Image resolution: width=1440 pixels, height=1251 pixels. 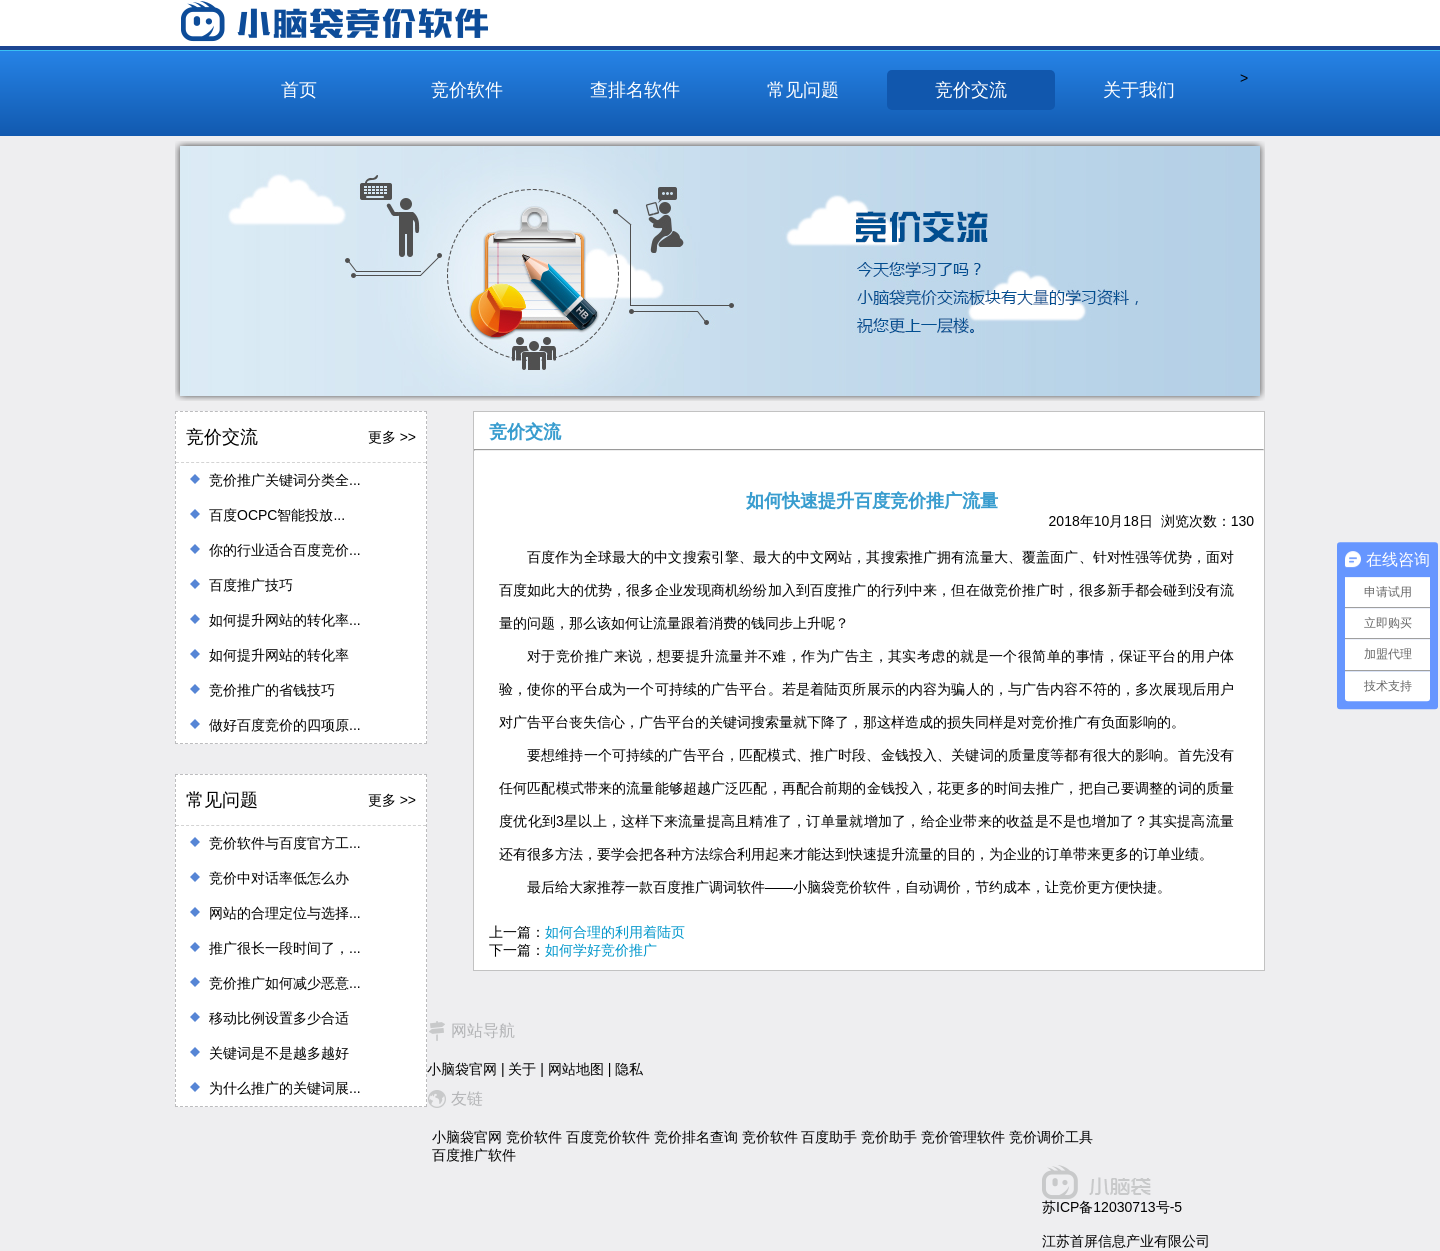 What do you see at coordinates (285, 725) in the screenshot?
I see `做好百度竞价的四项原...` at bounding box center [285, 725].